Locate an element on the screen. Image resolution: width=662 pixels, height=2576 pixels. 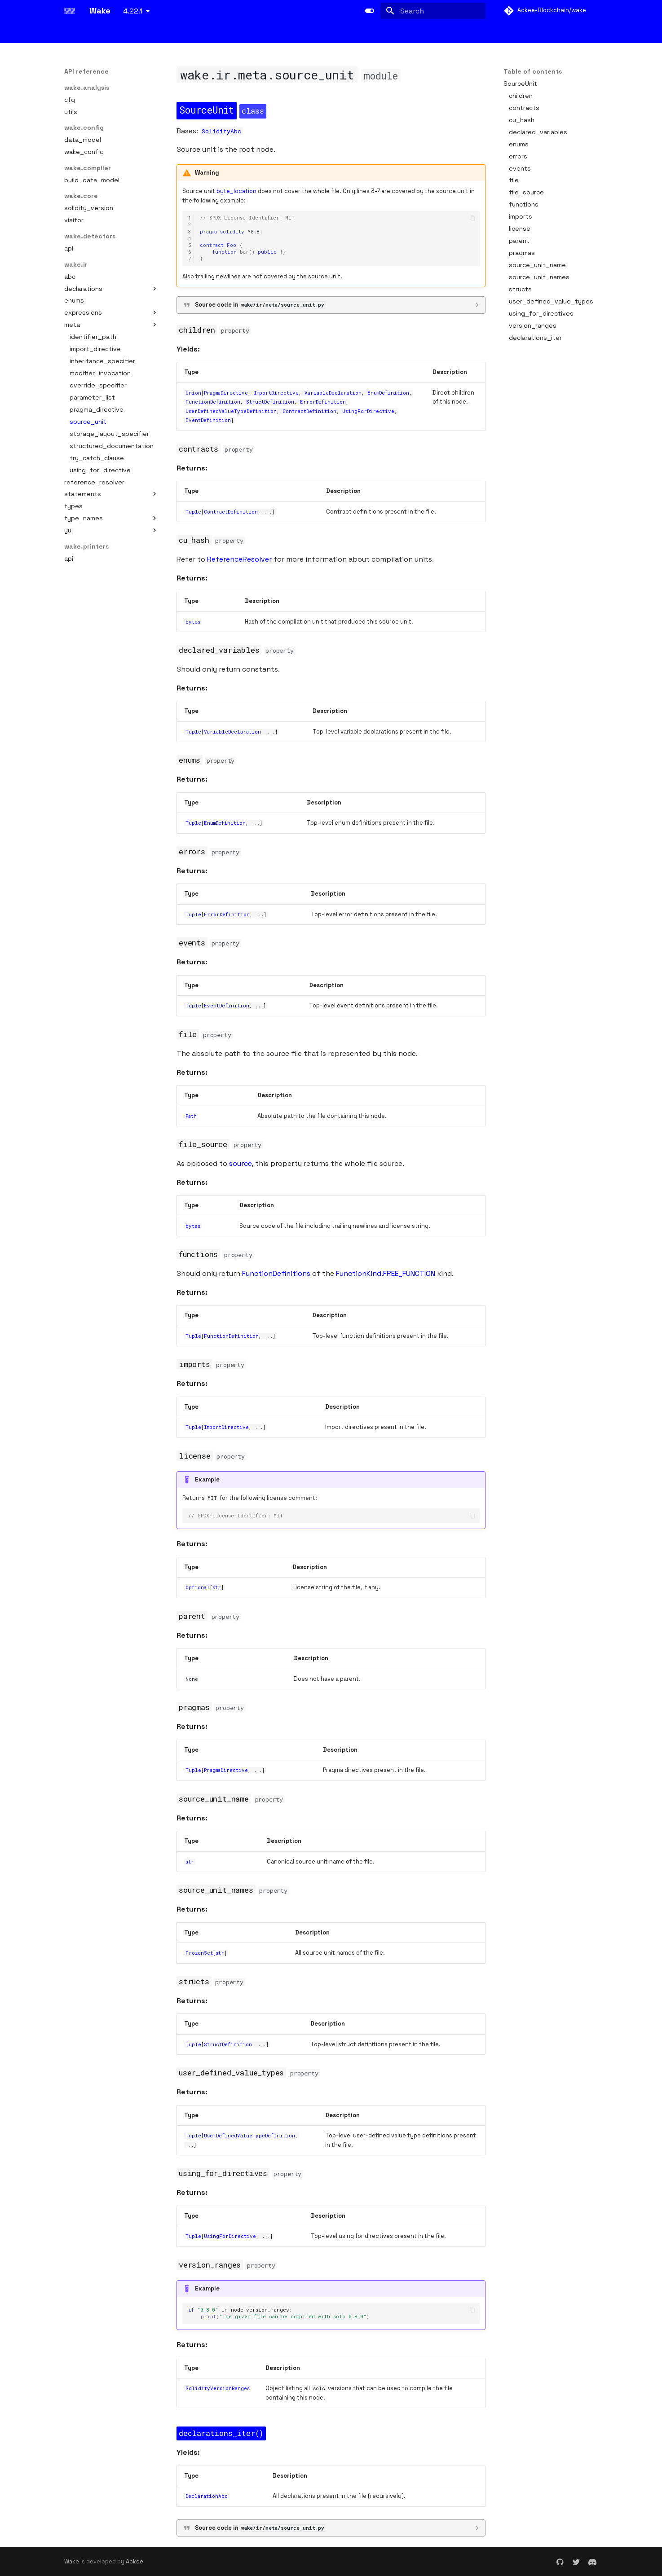
UsingForDirective is located at coordinates (368, 411).